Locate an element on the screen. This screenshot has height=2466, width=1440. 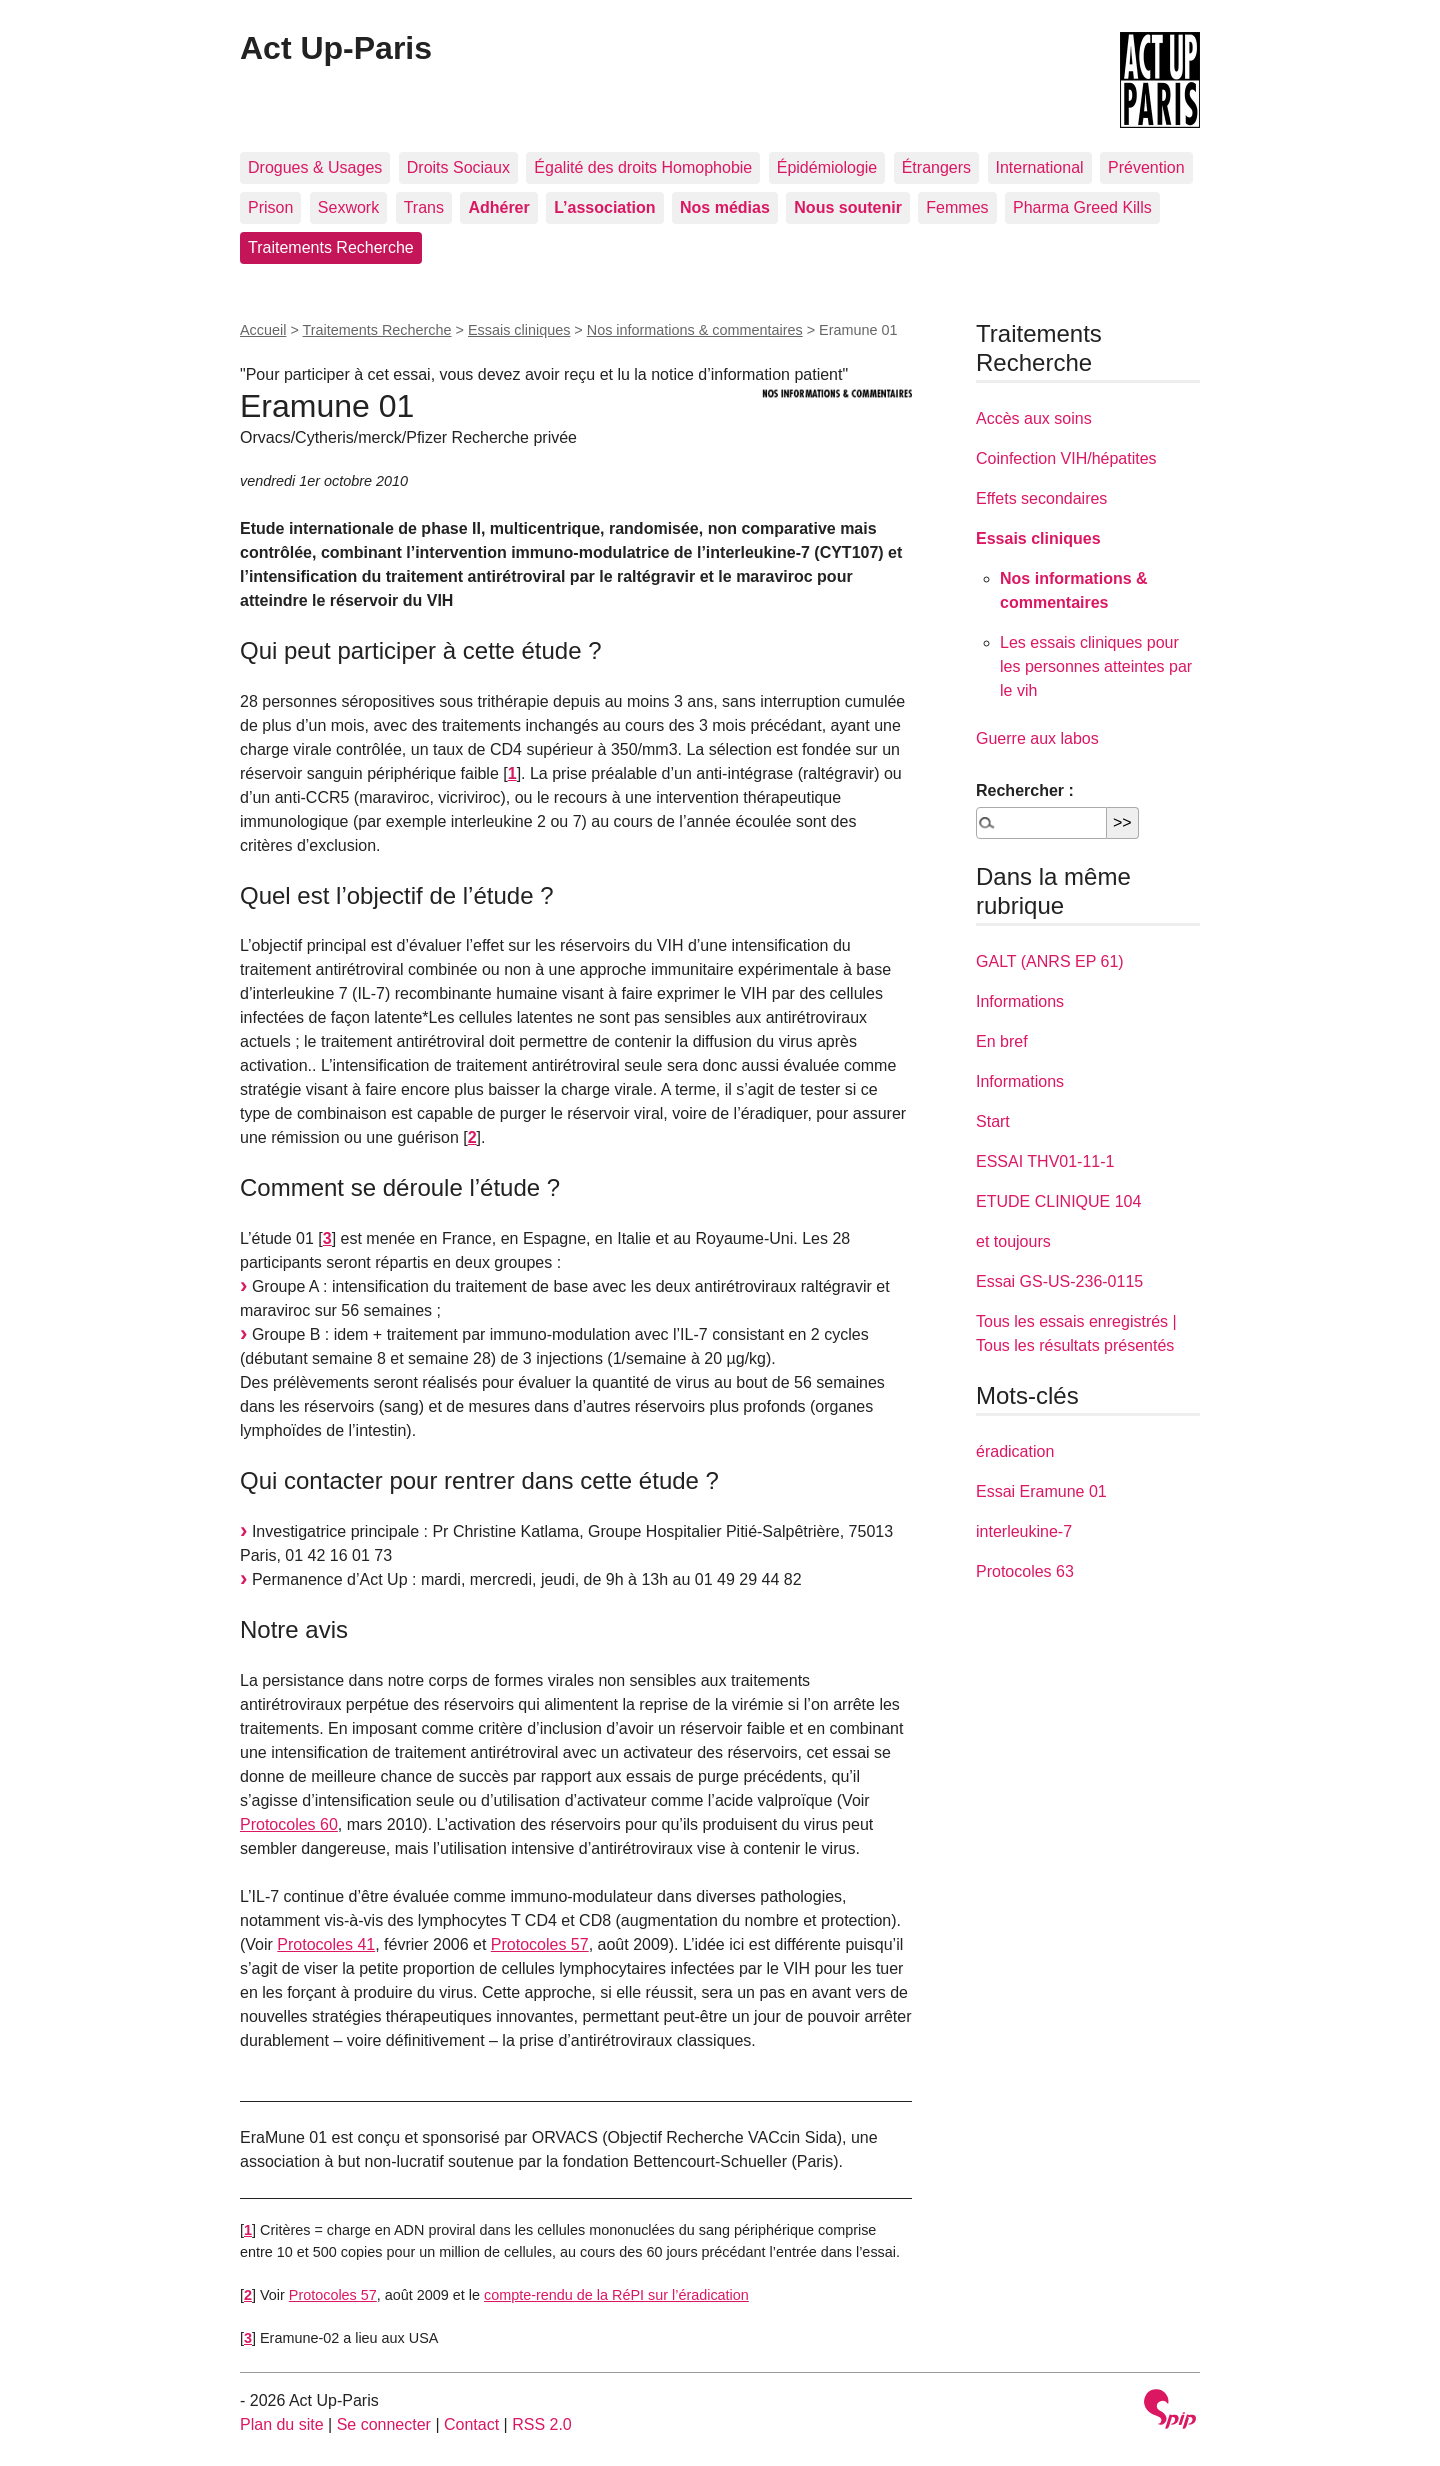
Prévention is located at coordinates (1146, 167).